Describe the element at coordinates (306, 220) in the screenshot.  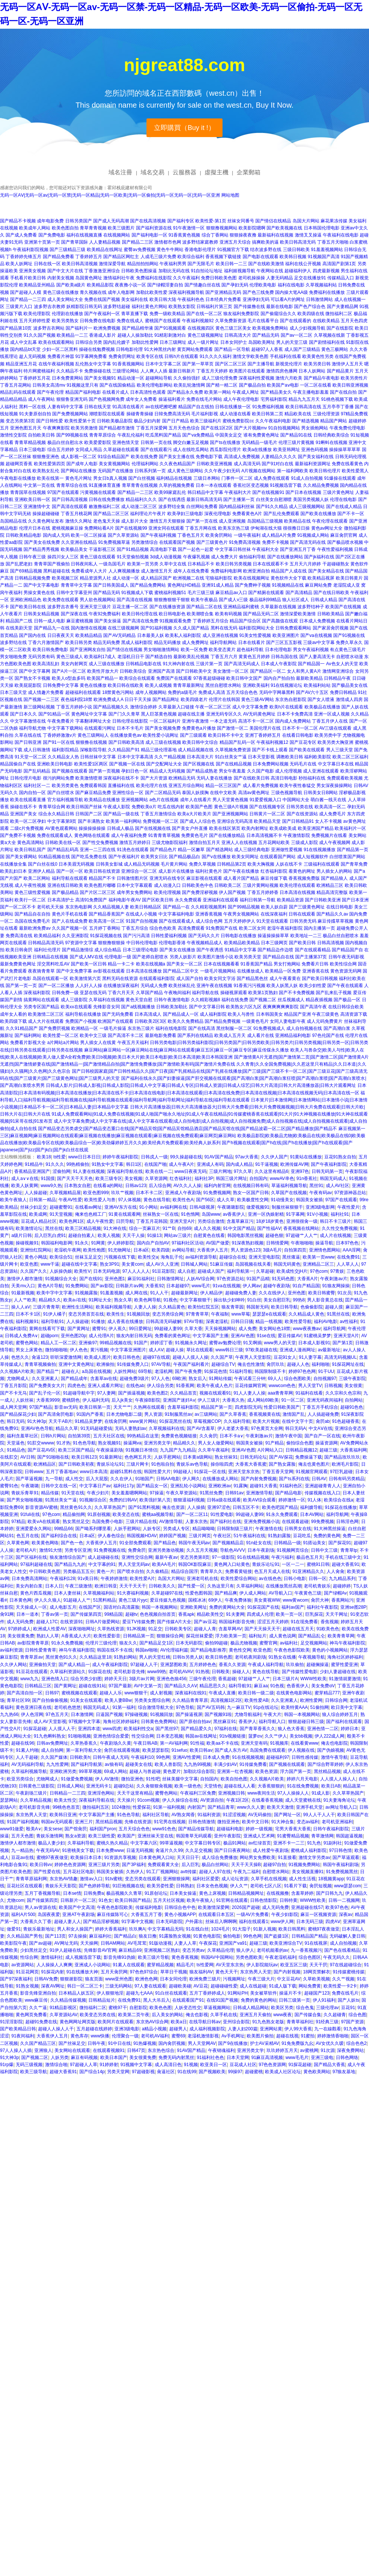
I see `岛国大片网站` at that location.